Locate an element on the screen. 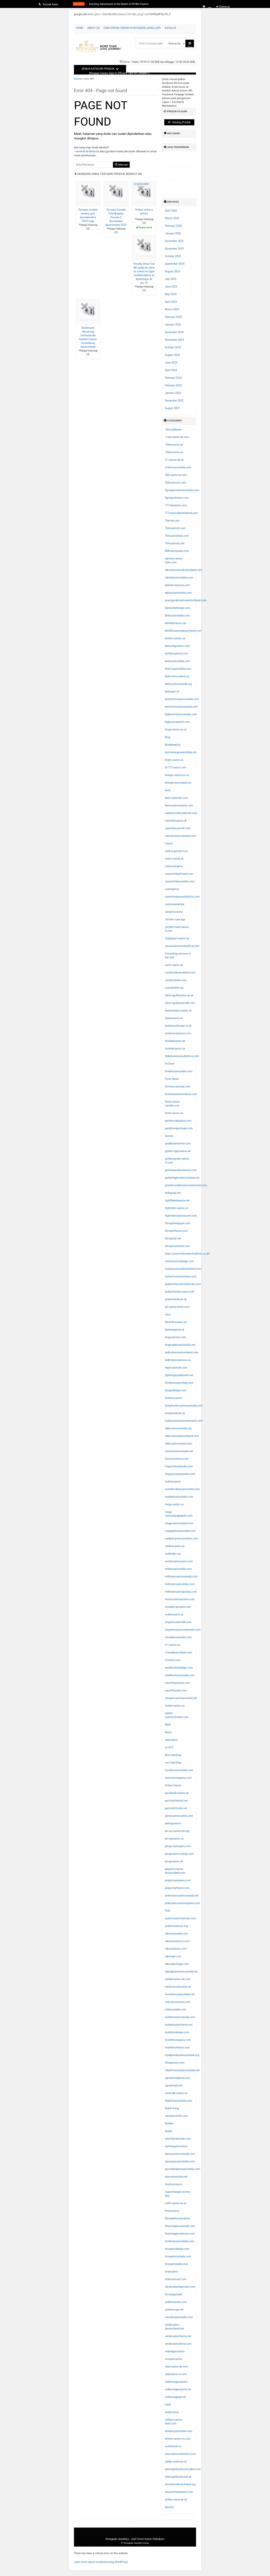  Blog is located at coordinates (167, 737).